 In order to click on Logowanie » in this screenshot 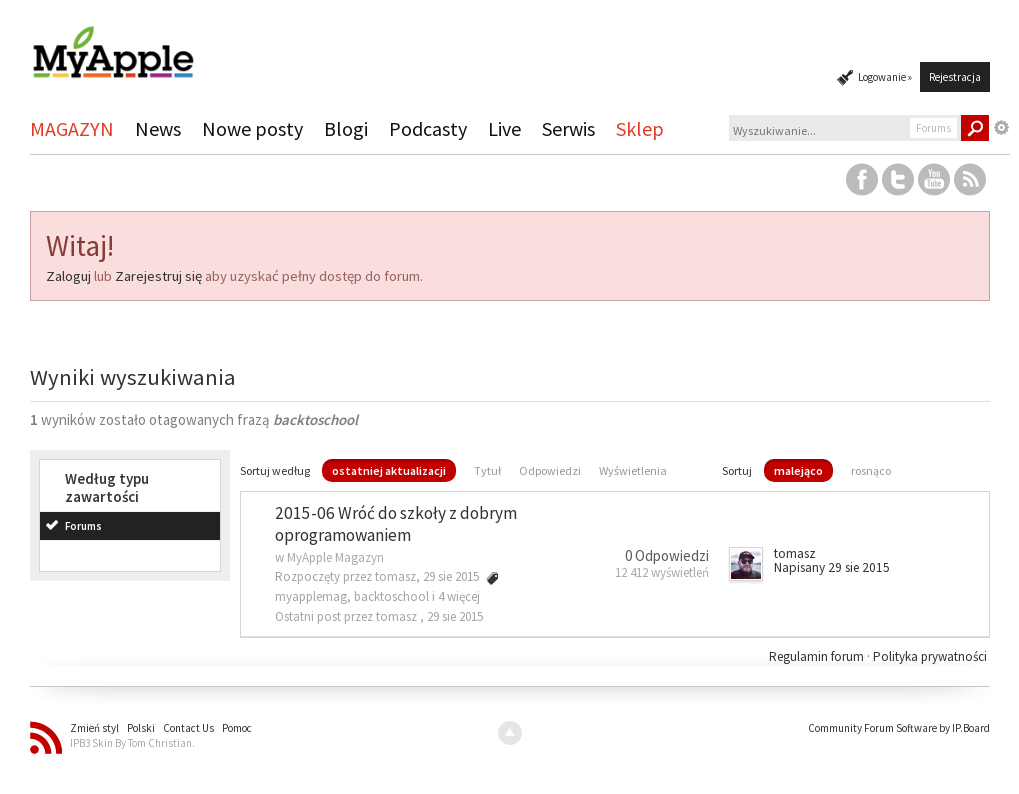, I will do `click(885, 77)`.